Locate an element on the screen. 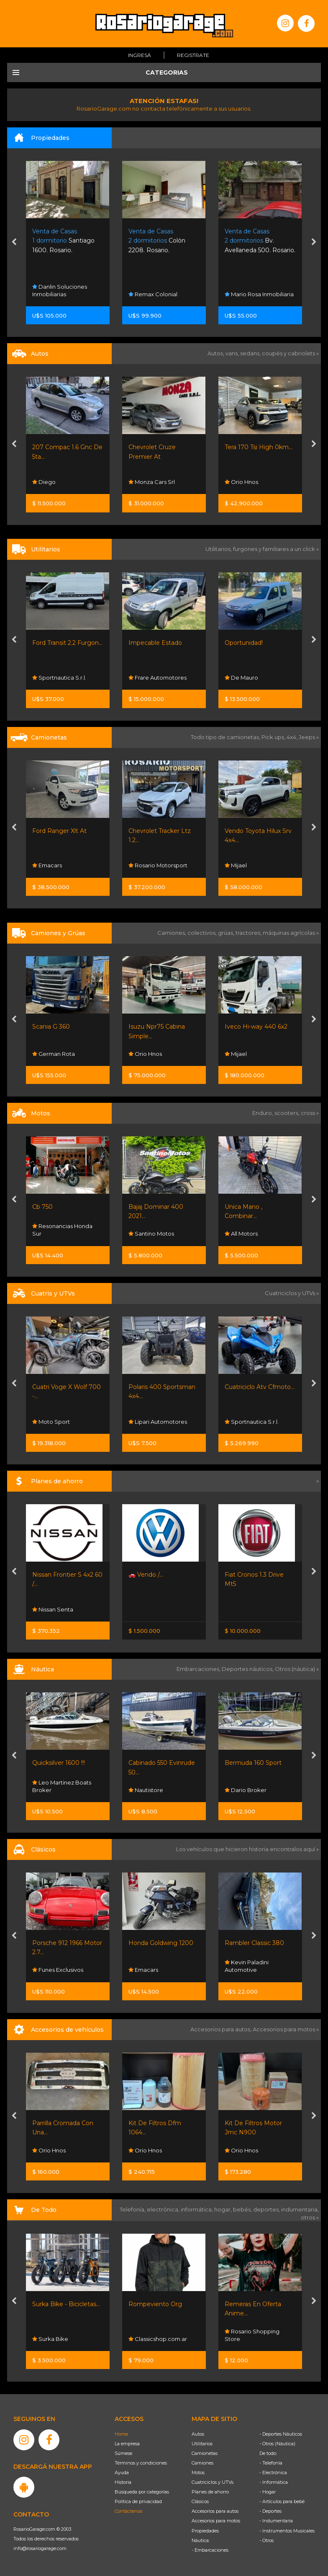 This screenshot has height=2576, width=328. - Otros (Náutica) is located at coordinates (277, 2444).